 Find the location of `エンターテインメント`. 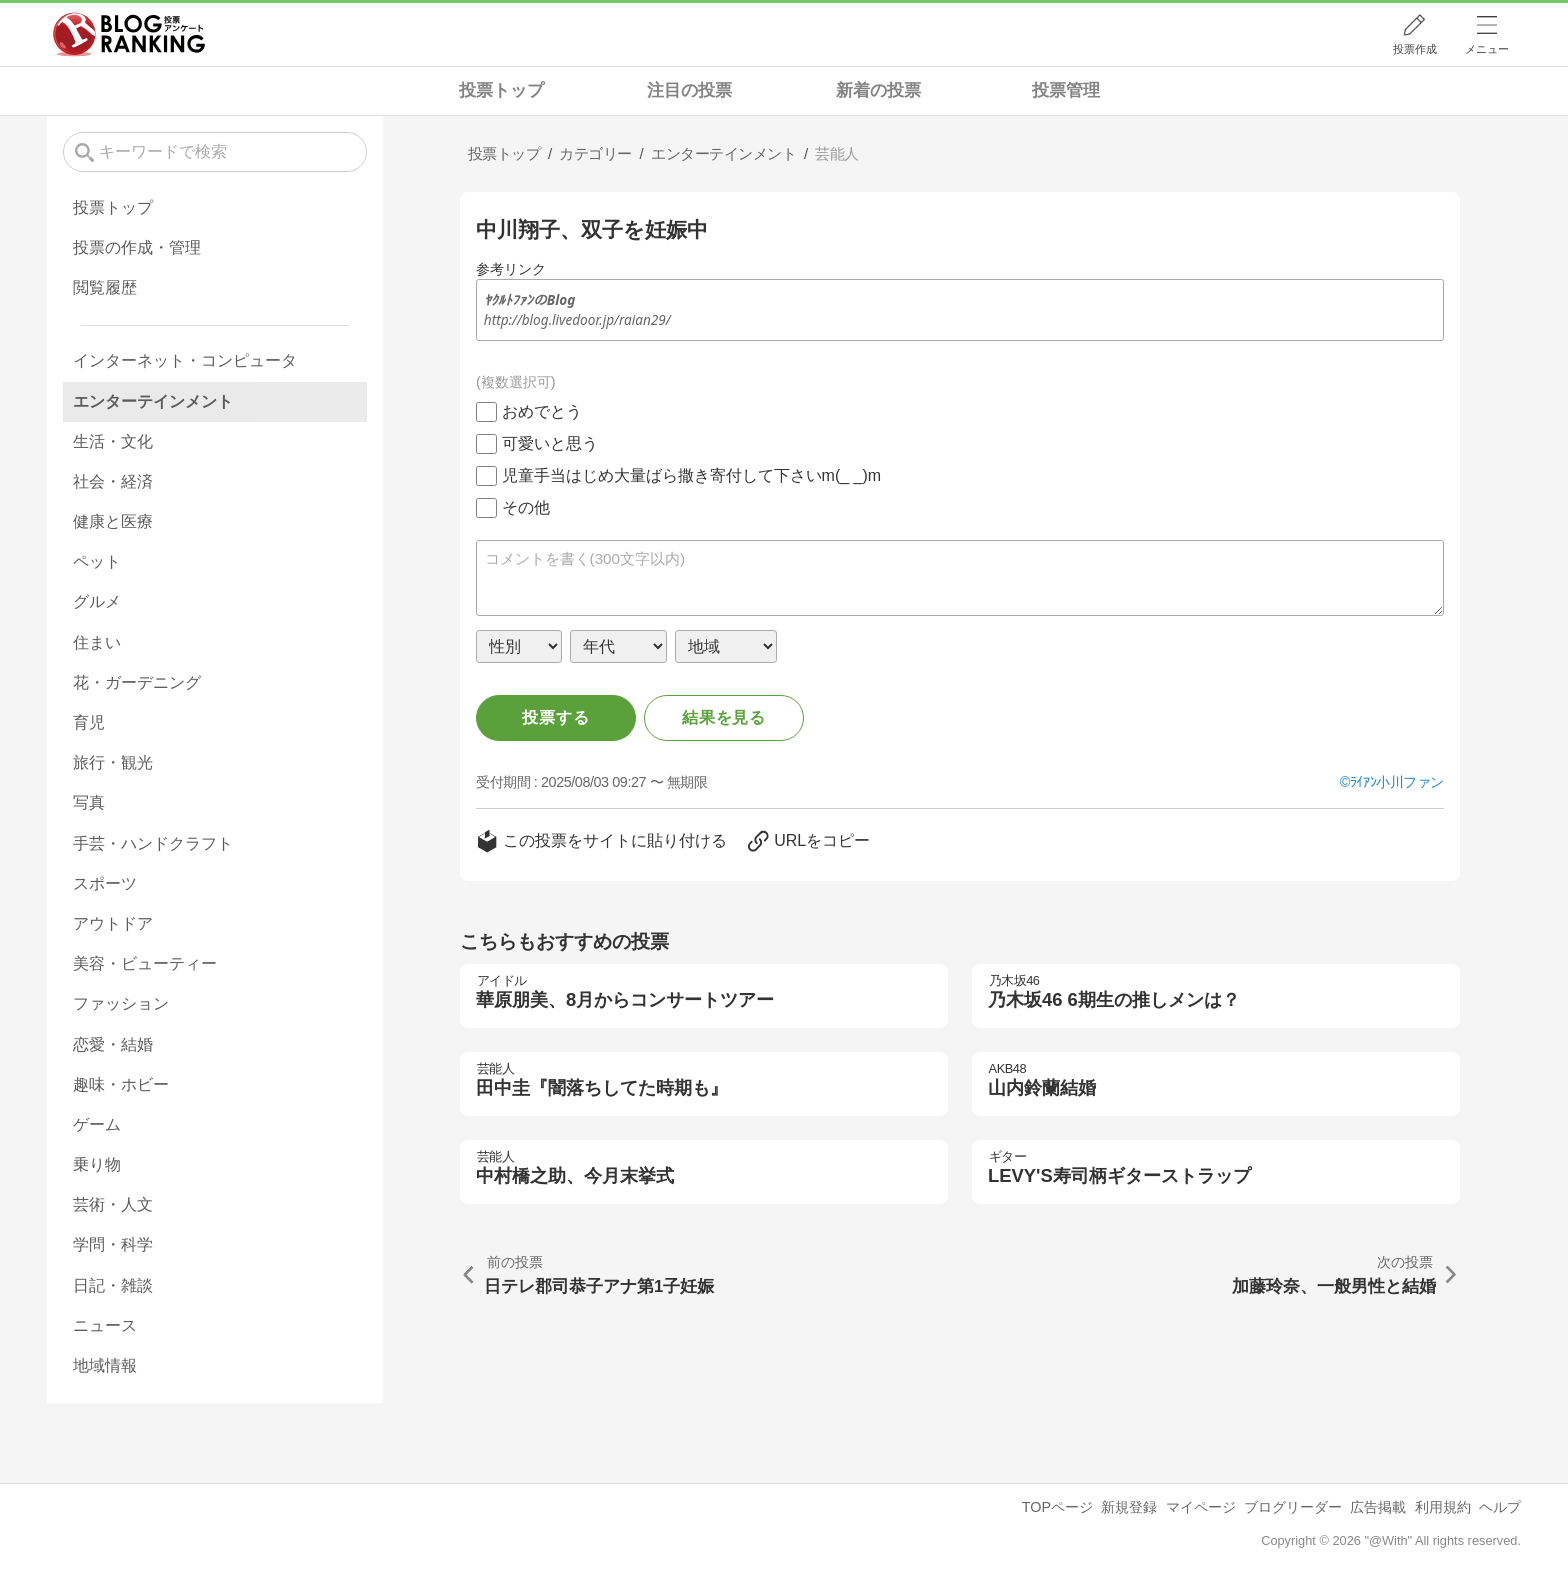

エンターテインメント is located at coordinates (153, 401).